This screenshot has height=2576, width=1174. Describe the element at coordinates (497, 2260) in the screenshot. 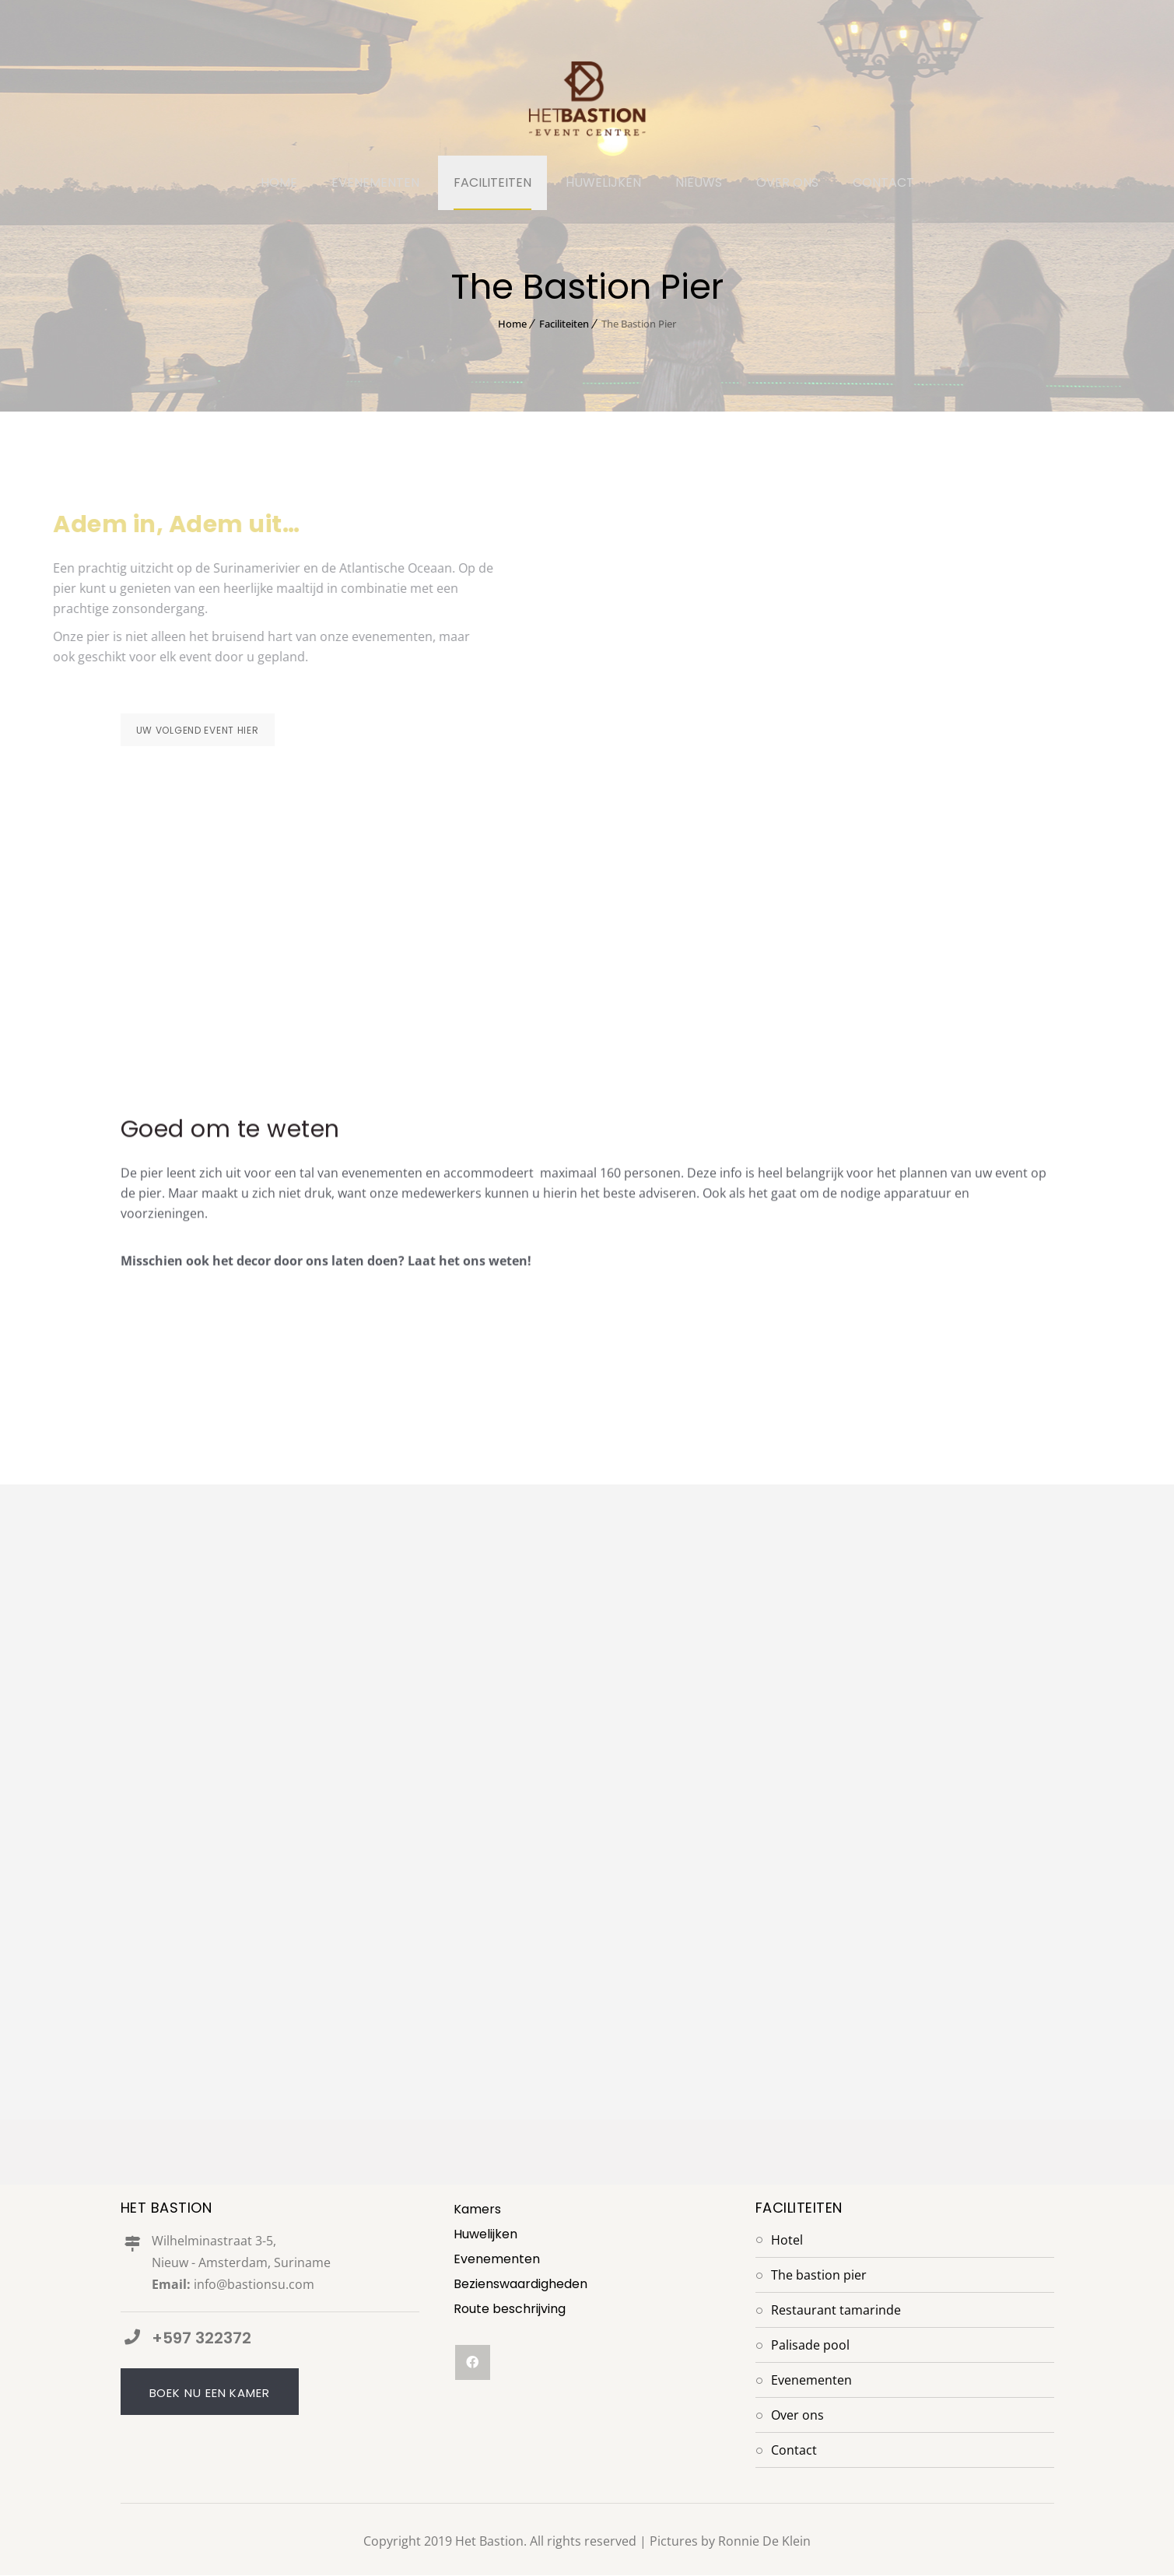

I see `Evenementen` at that location.